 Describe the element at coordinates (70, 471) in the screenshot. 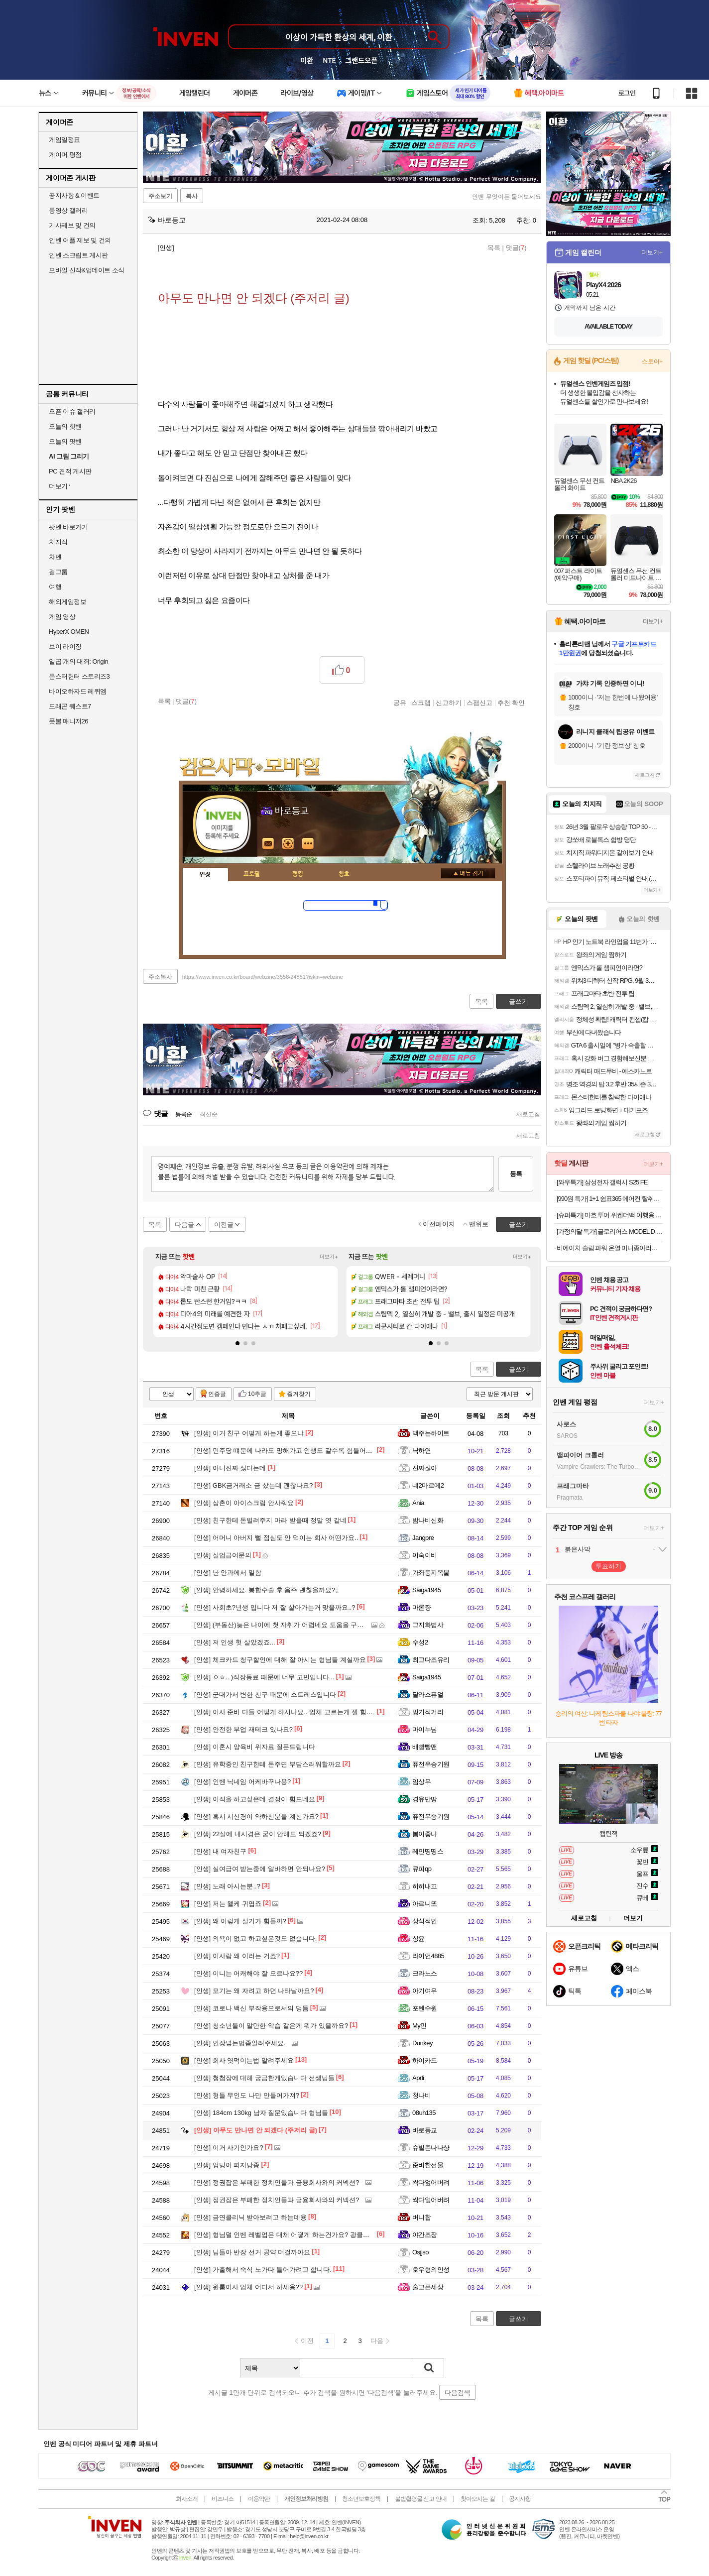

I see `PC 견적 게시판` at that location.